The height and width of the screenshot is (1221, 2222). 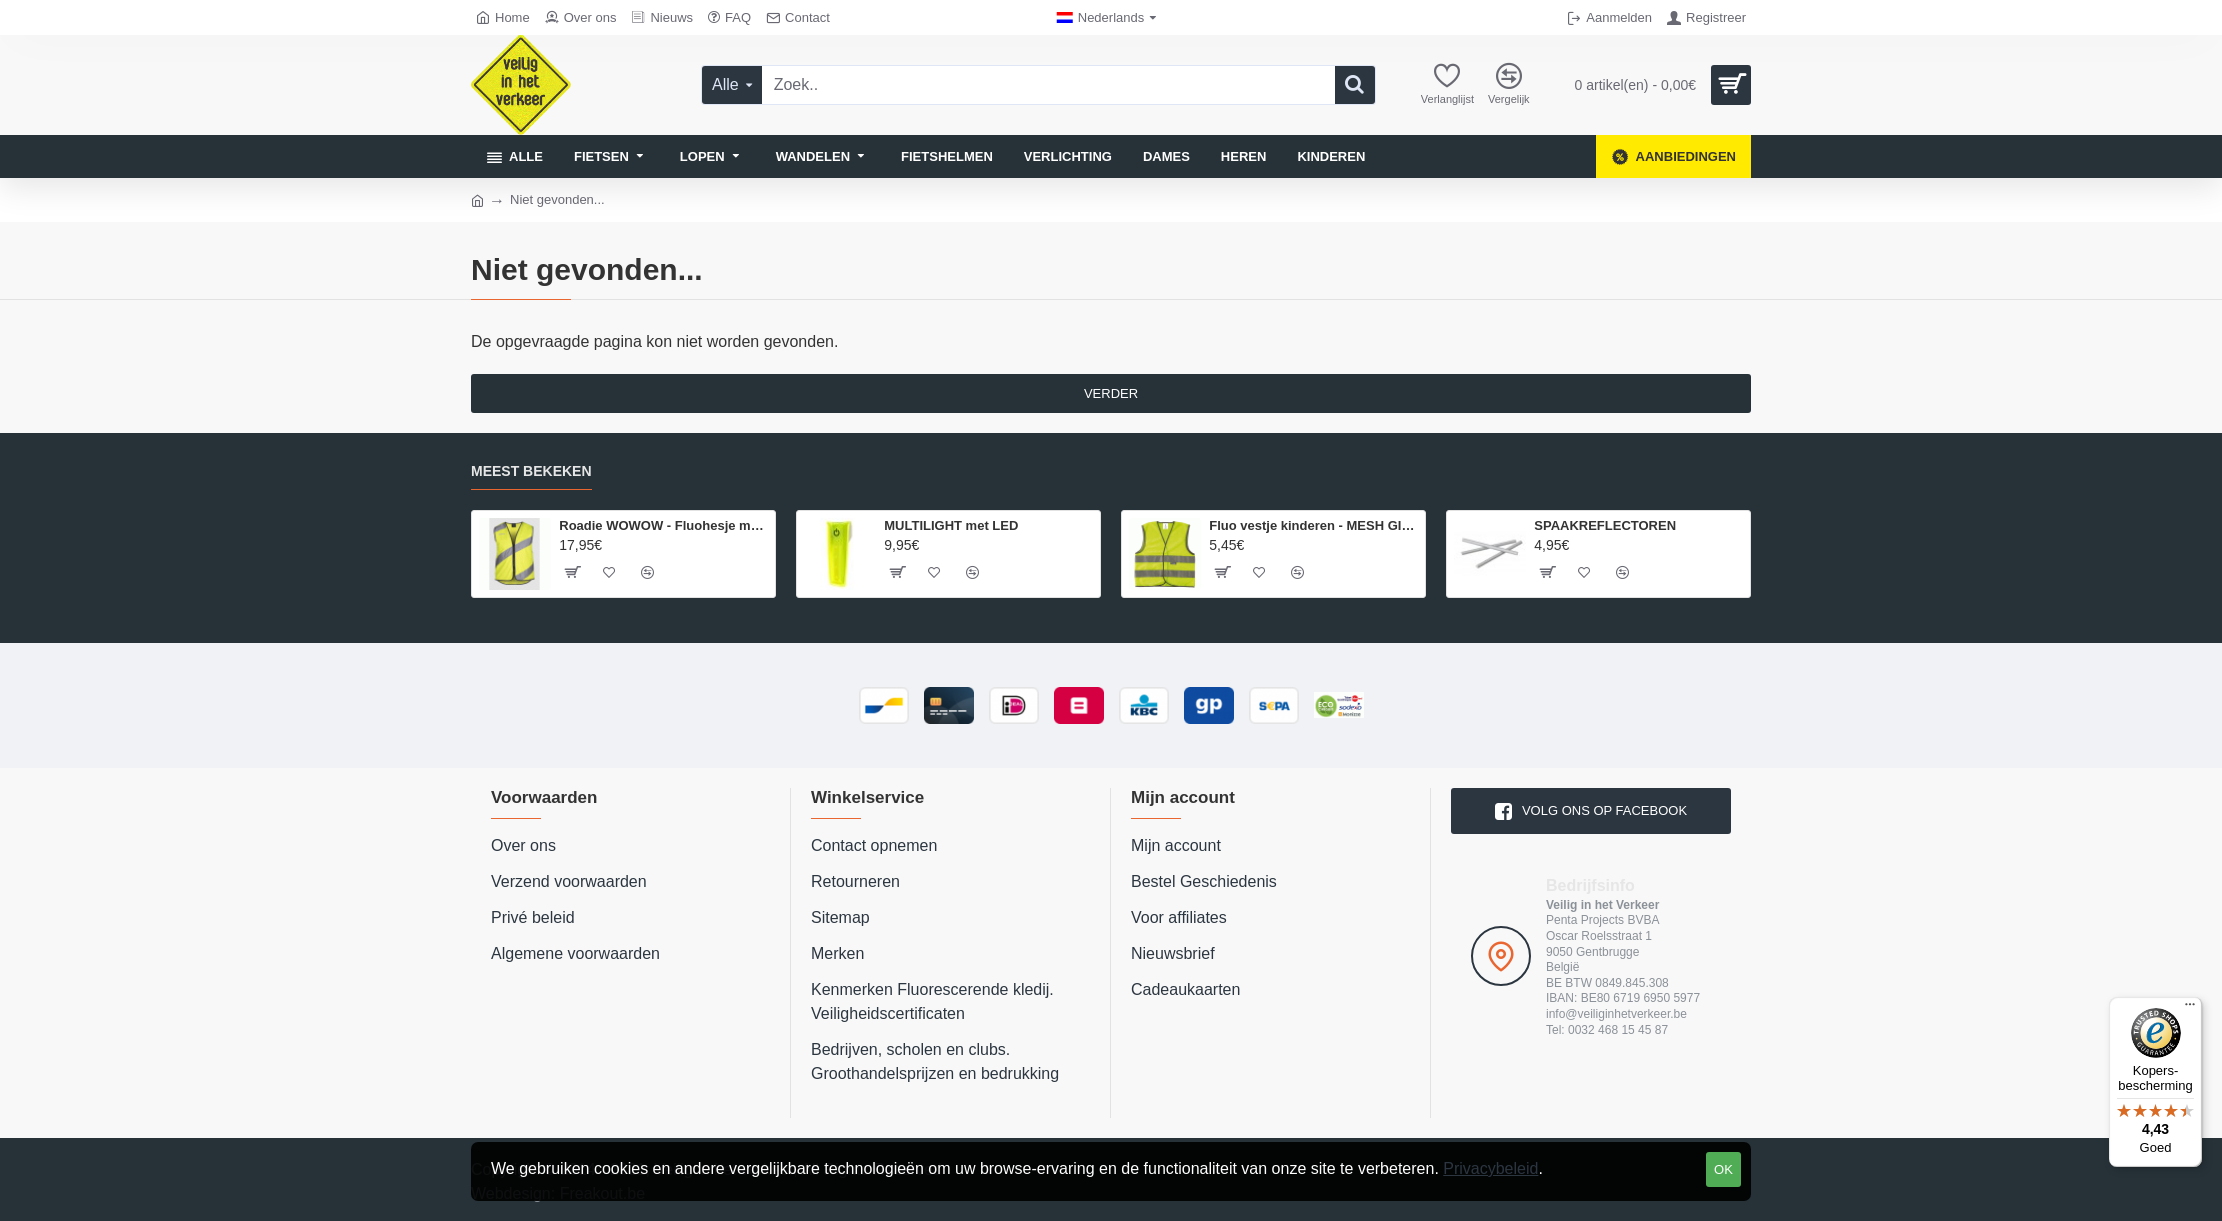 What do you see at coordinates (1604, 810) in the screenshot?
I see `volg ons op Facebook` at bounding box center [1604, 810].